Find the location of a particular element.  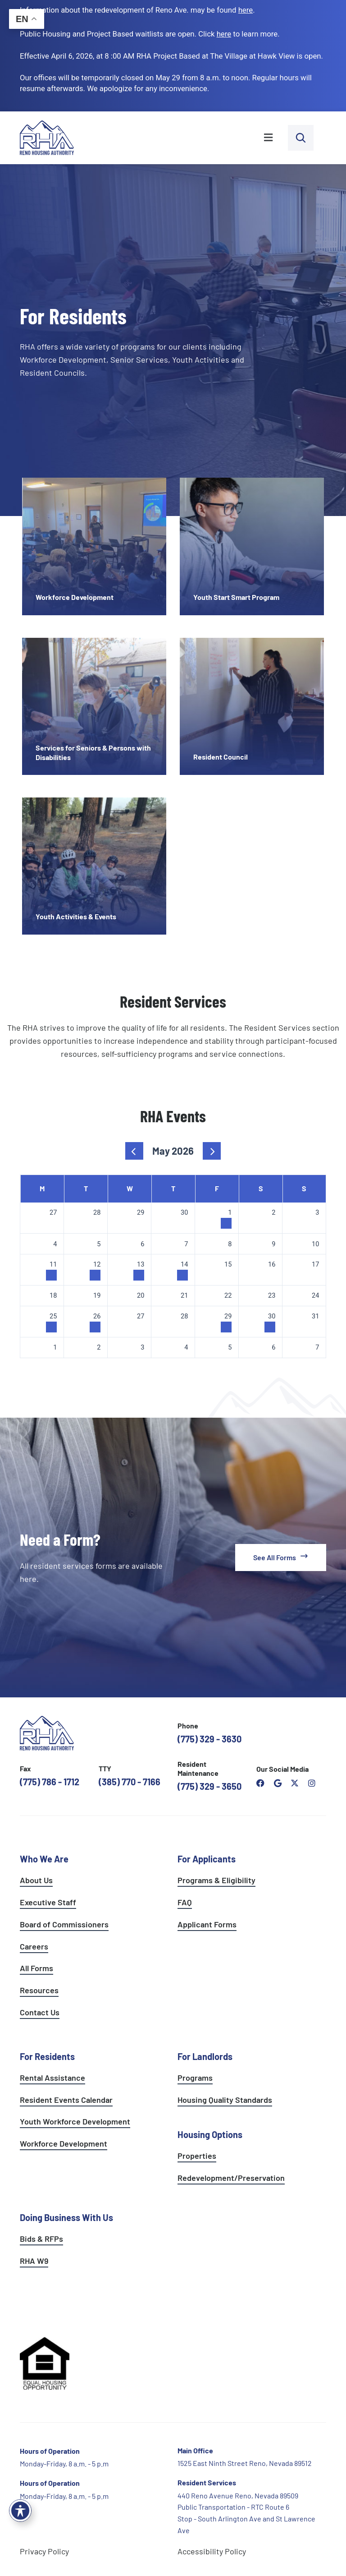

[go to applicants page] is located at coordinates (224, 33).